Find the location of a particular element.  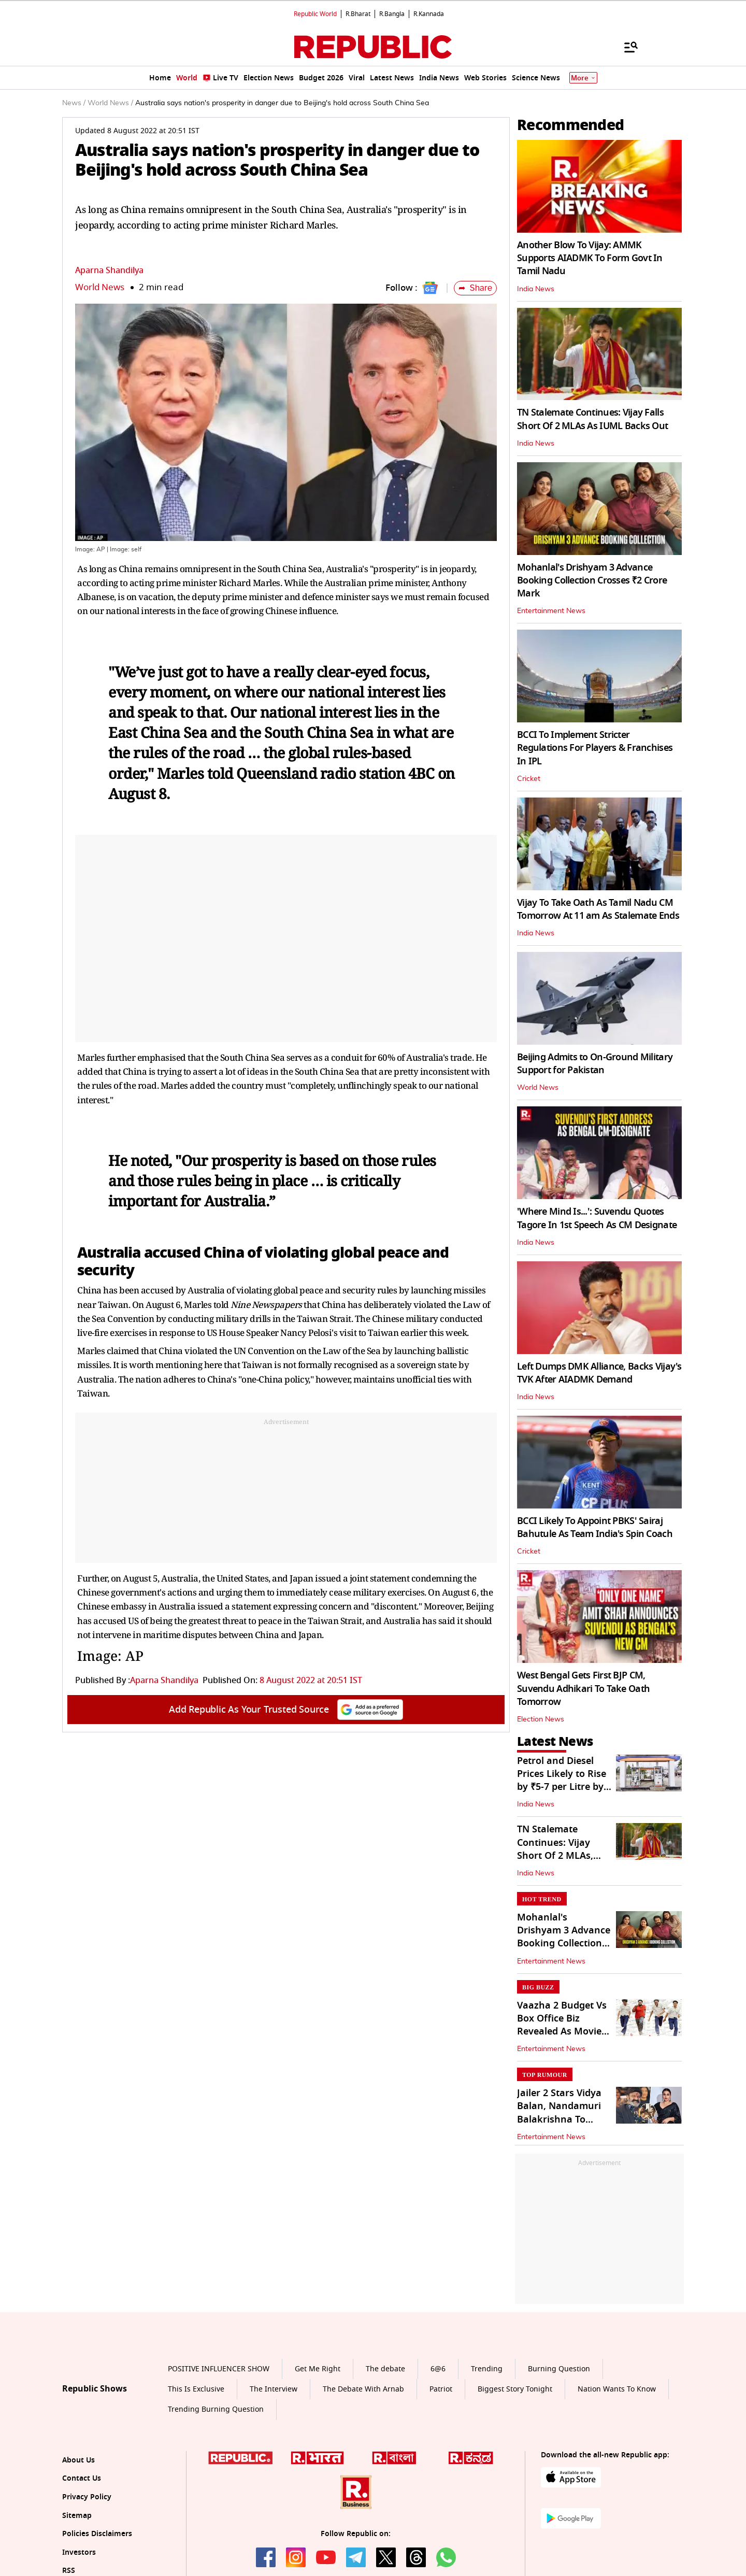

World News / is located at coordinates (110, 103).